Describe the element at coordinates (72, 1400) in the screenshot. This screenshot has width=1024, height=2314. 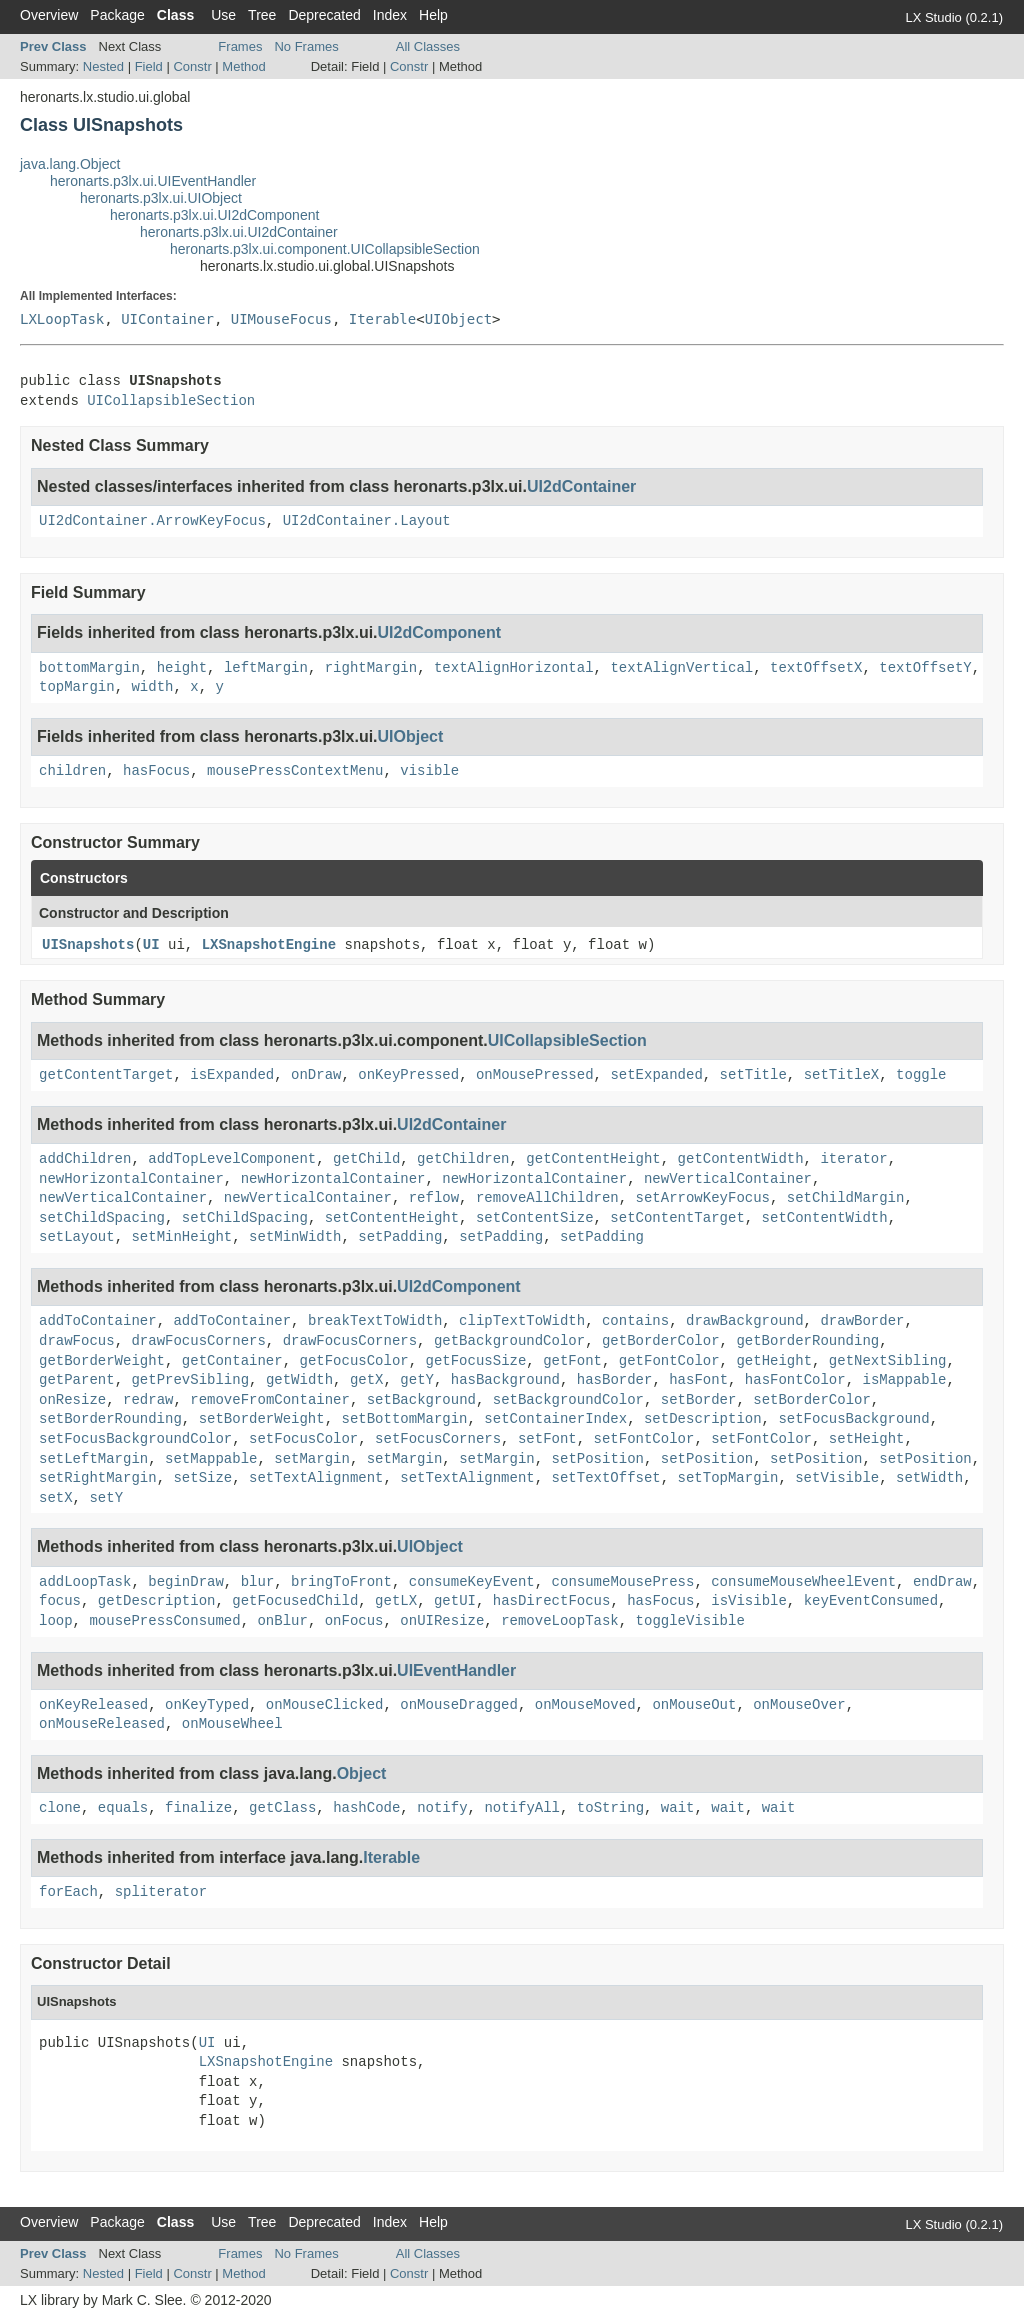
I see `onResize` at that location.